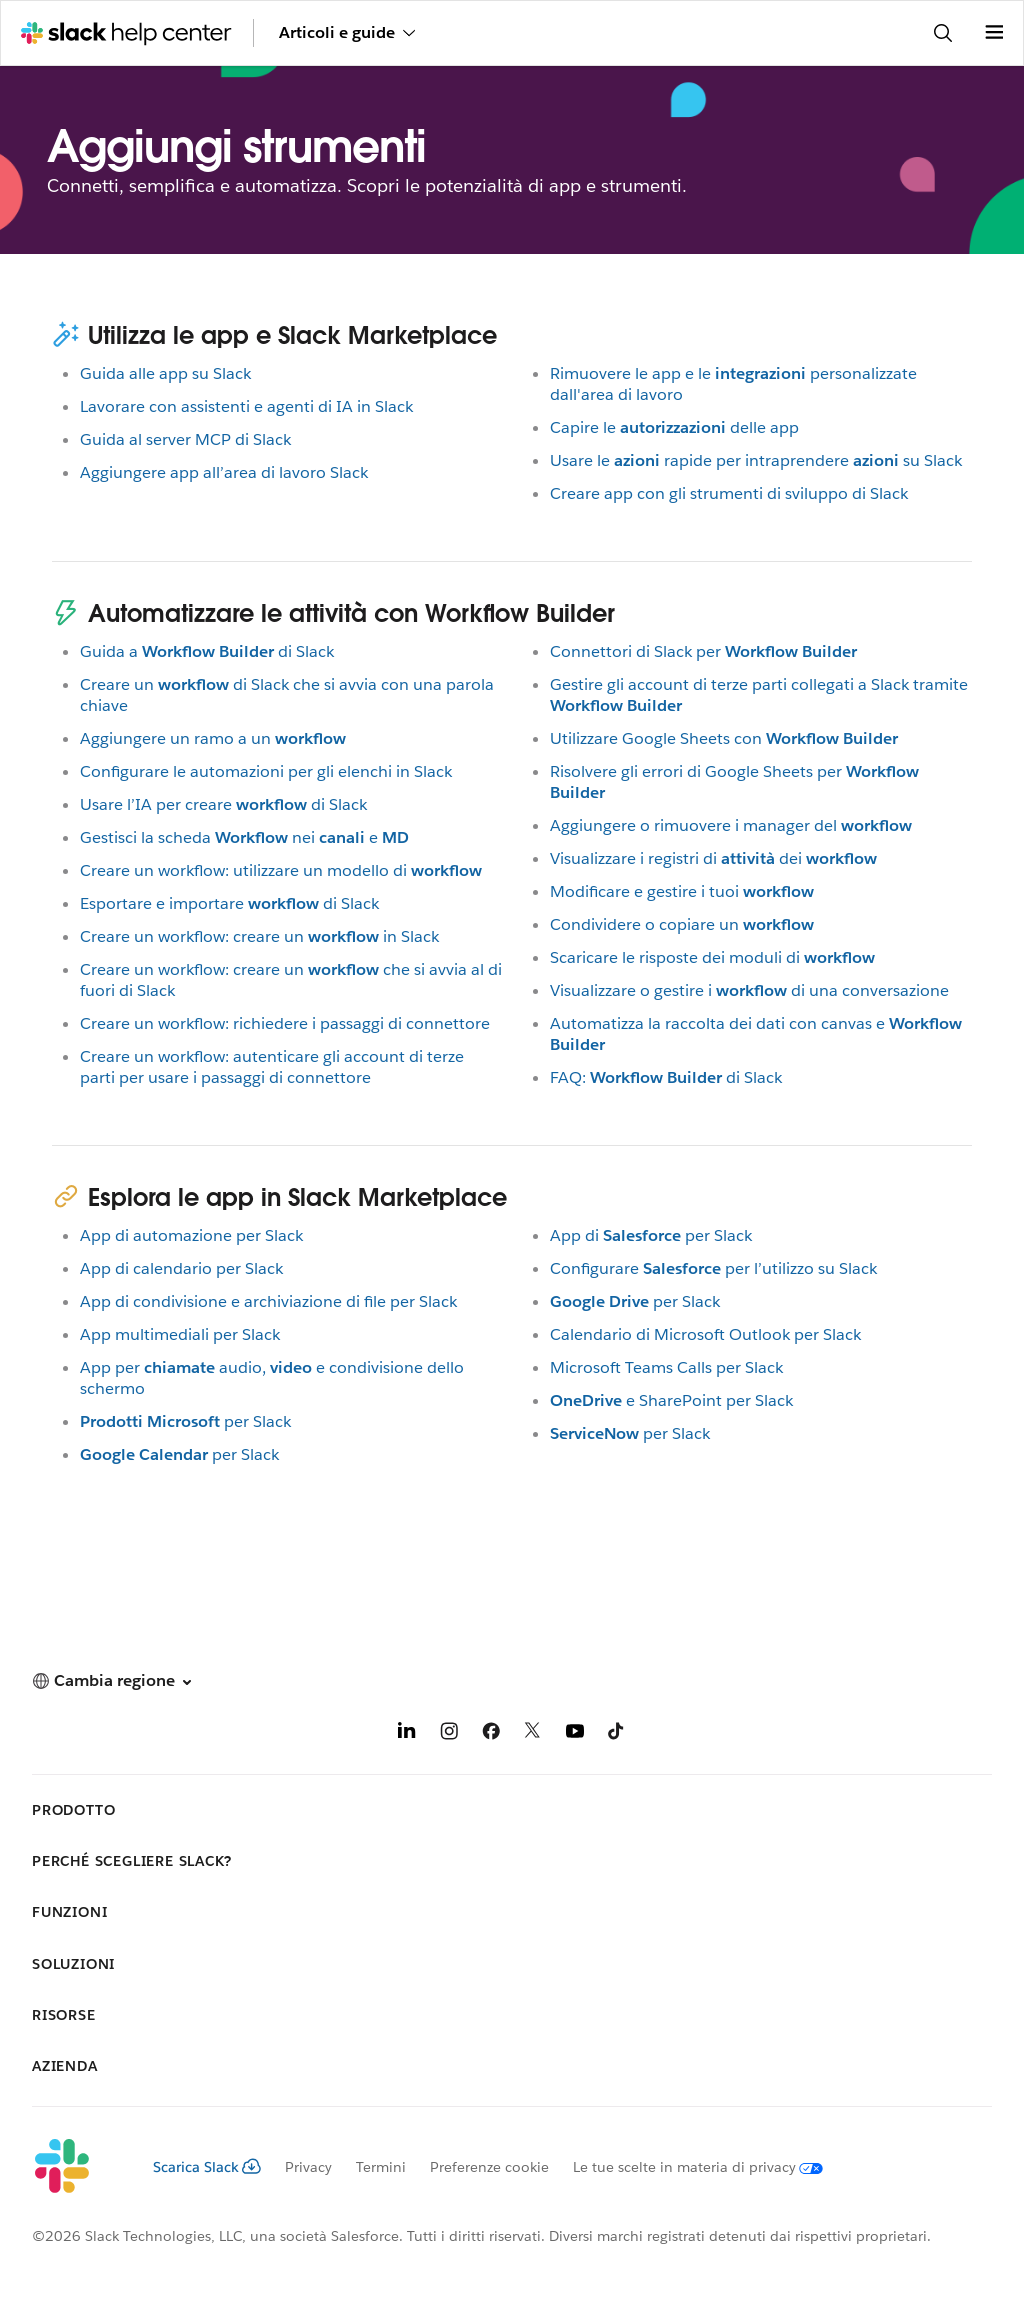  Describe the element at coordinates (666, 1077) in the screenshot. I see `FAQ:di Slack` at that location.